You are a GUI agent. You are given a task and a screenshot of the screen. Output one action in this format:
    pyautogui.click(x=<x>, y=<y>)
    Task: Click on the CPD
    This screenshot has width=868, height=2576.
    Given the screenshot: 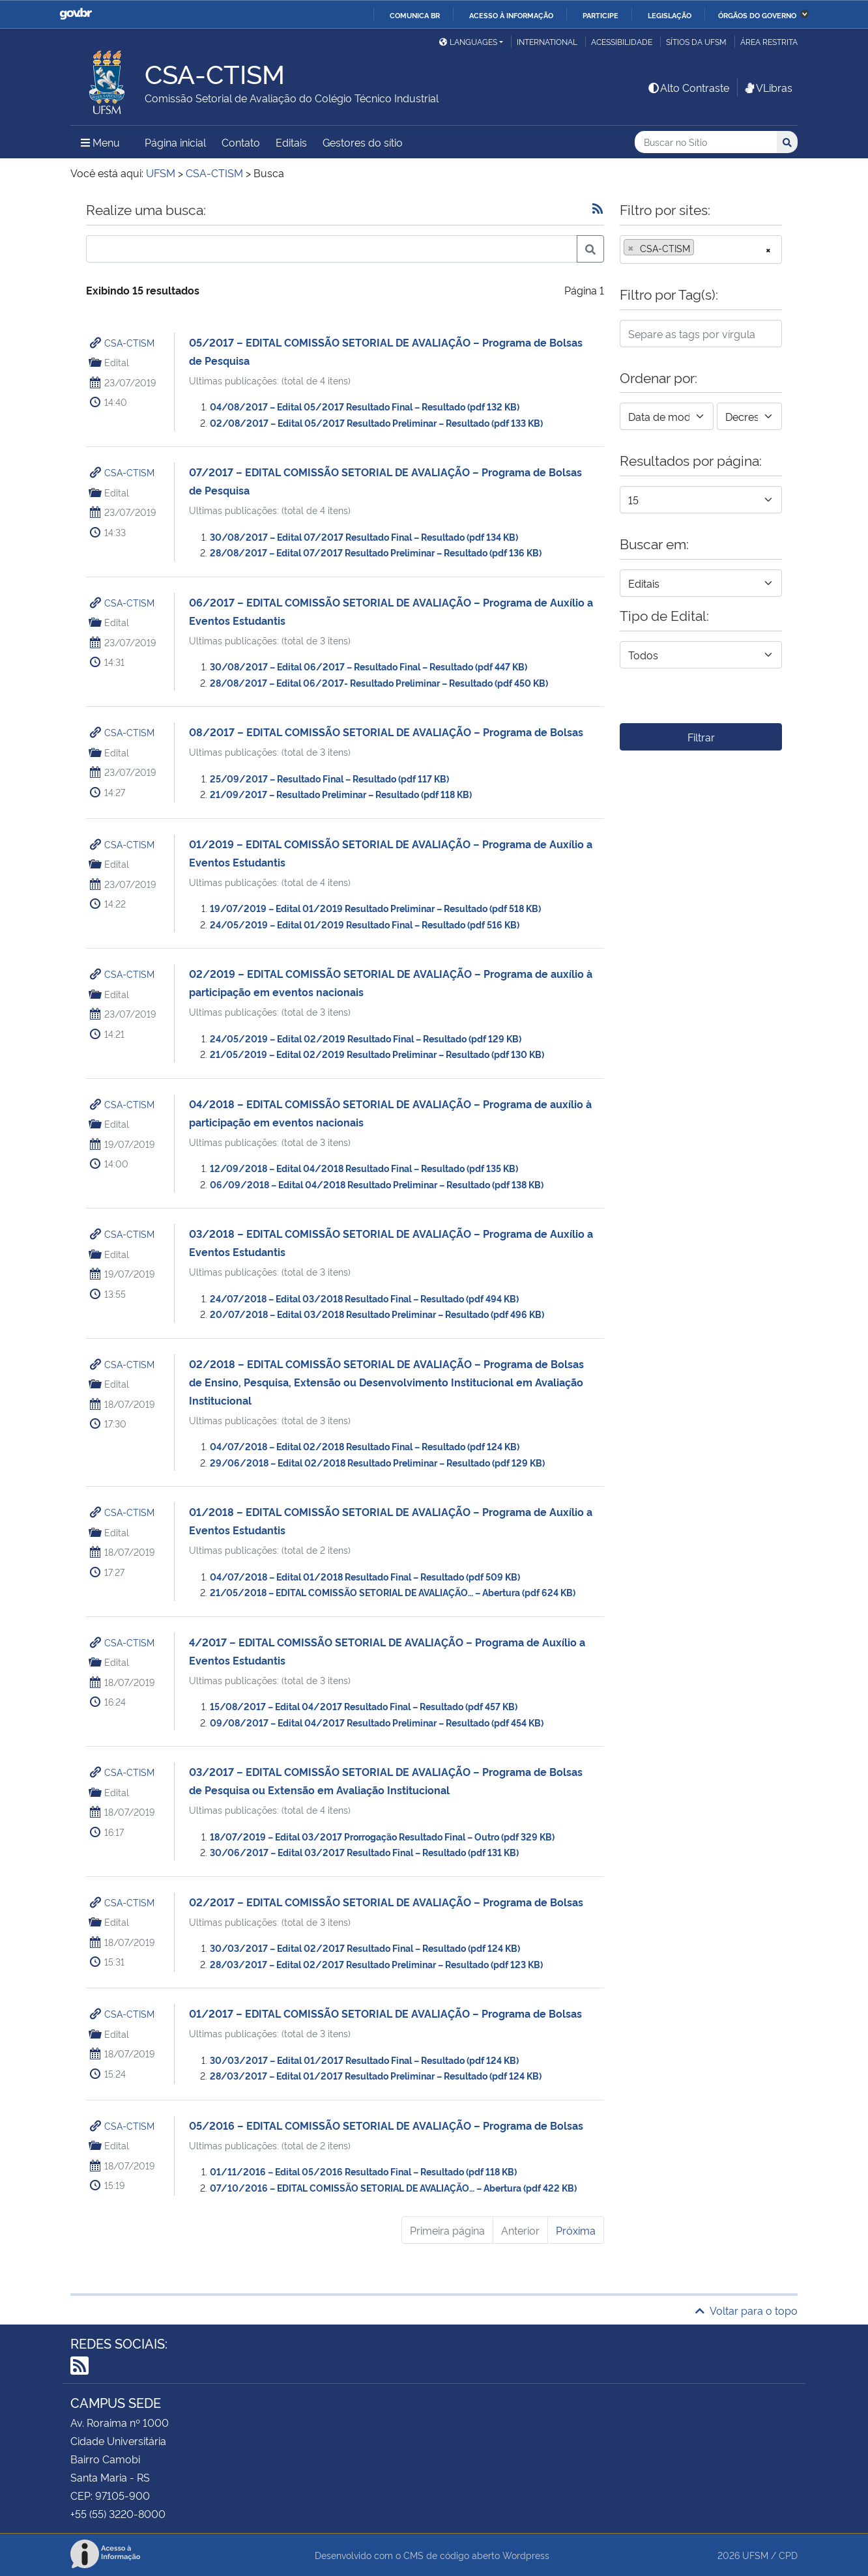 What is the action you would take?
    pyautogui.click(x=788, y=2555)
    